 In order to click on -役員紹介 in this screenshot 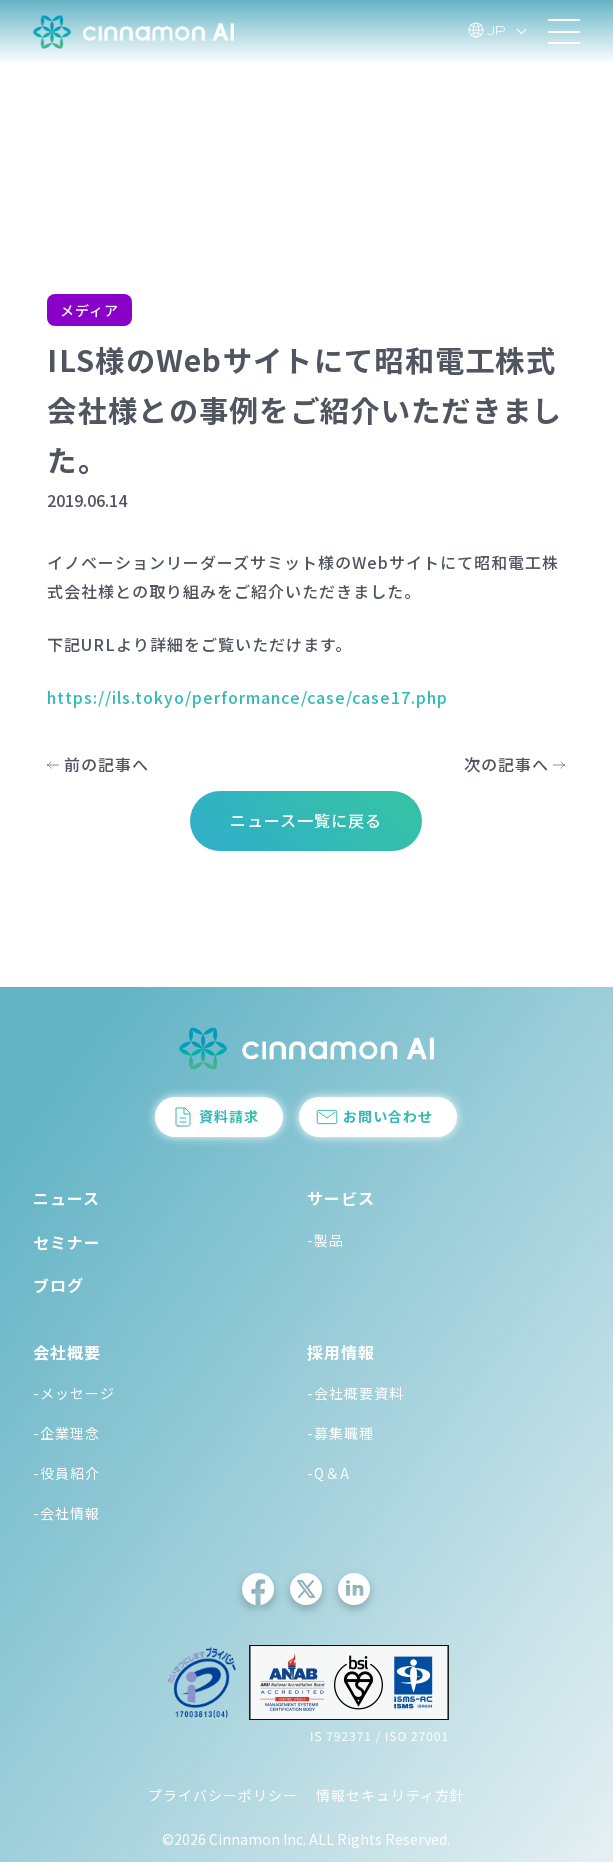, I will do `click(66, 1473)`.